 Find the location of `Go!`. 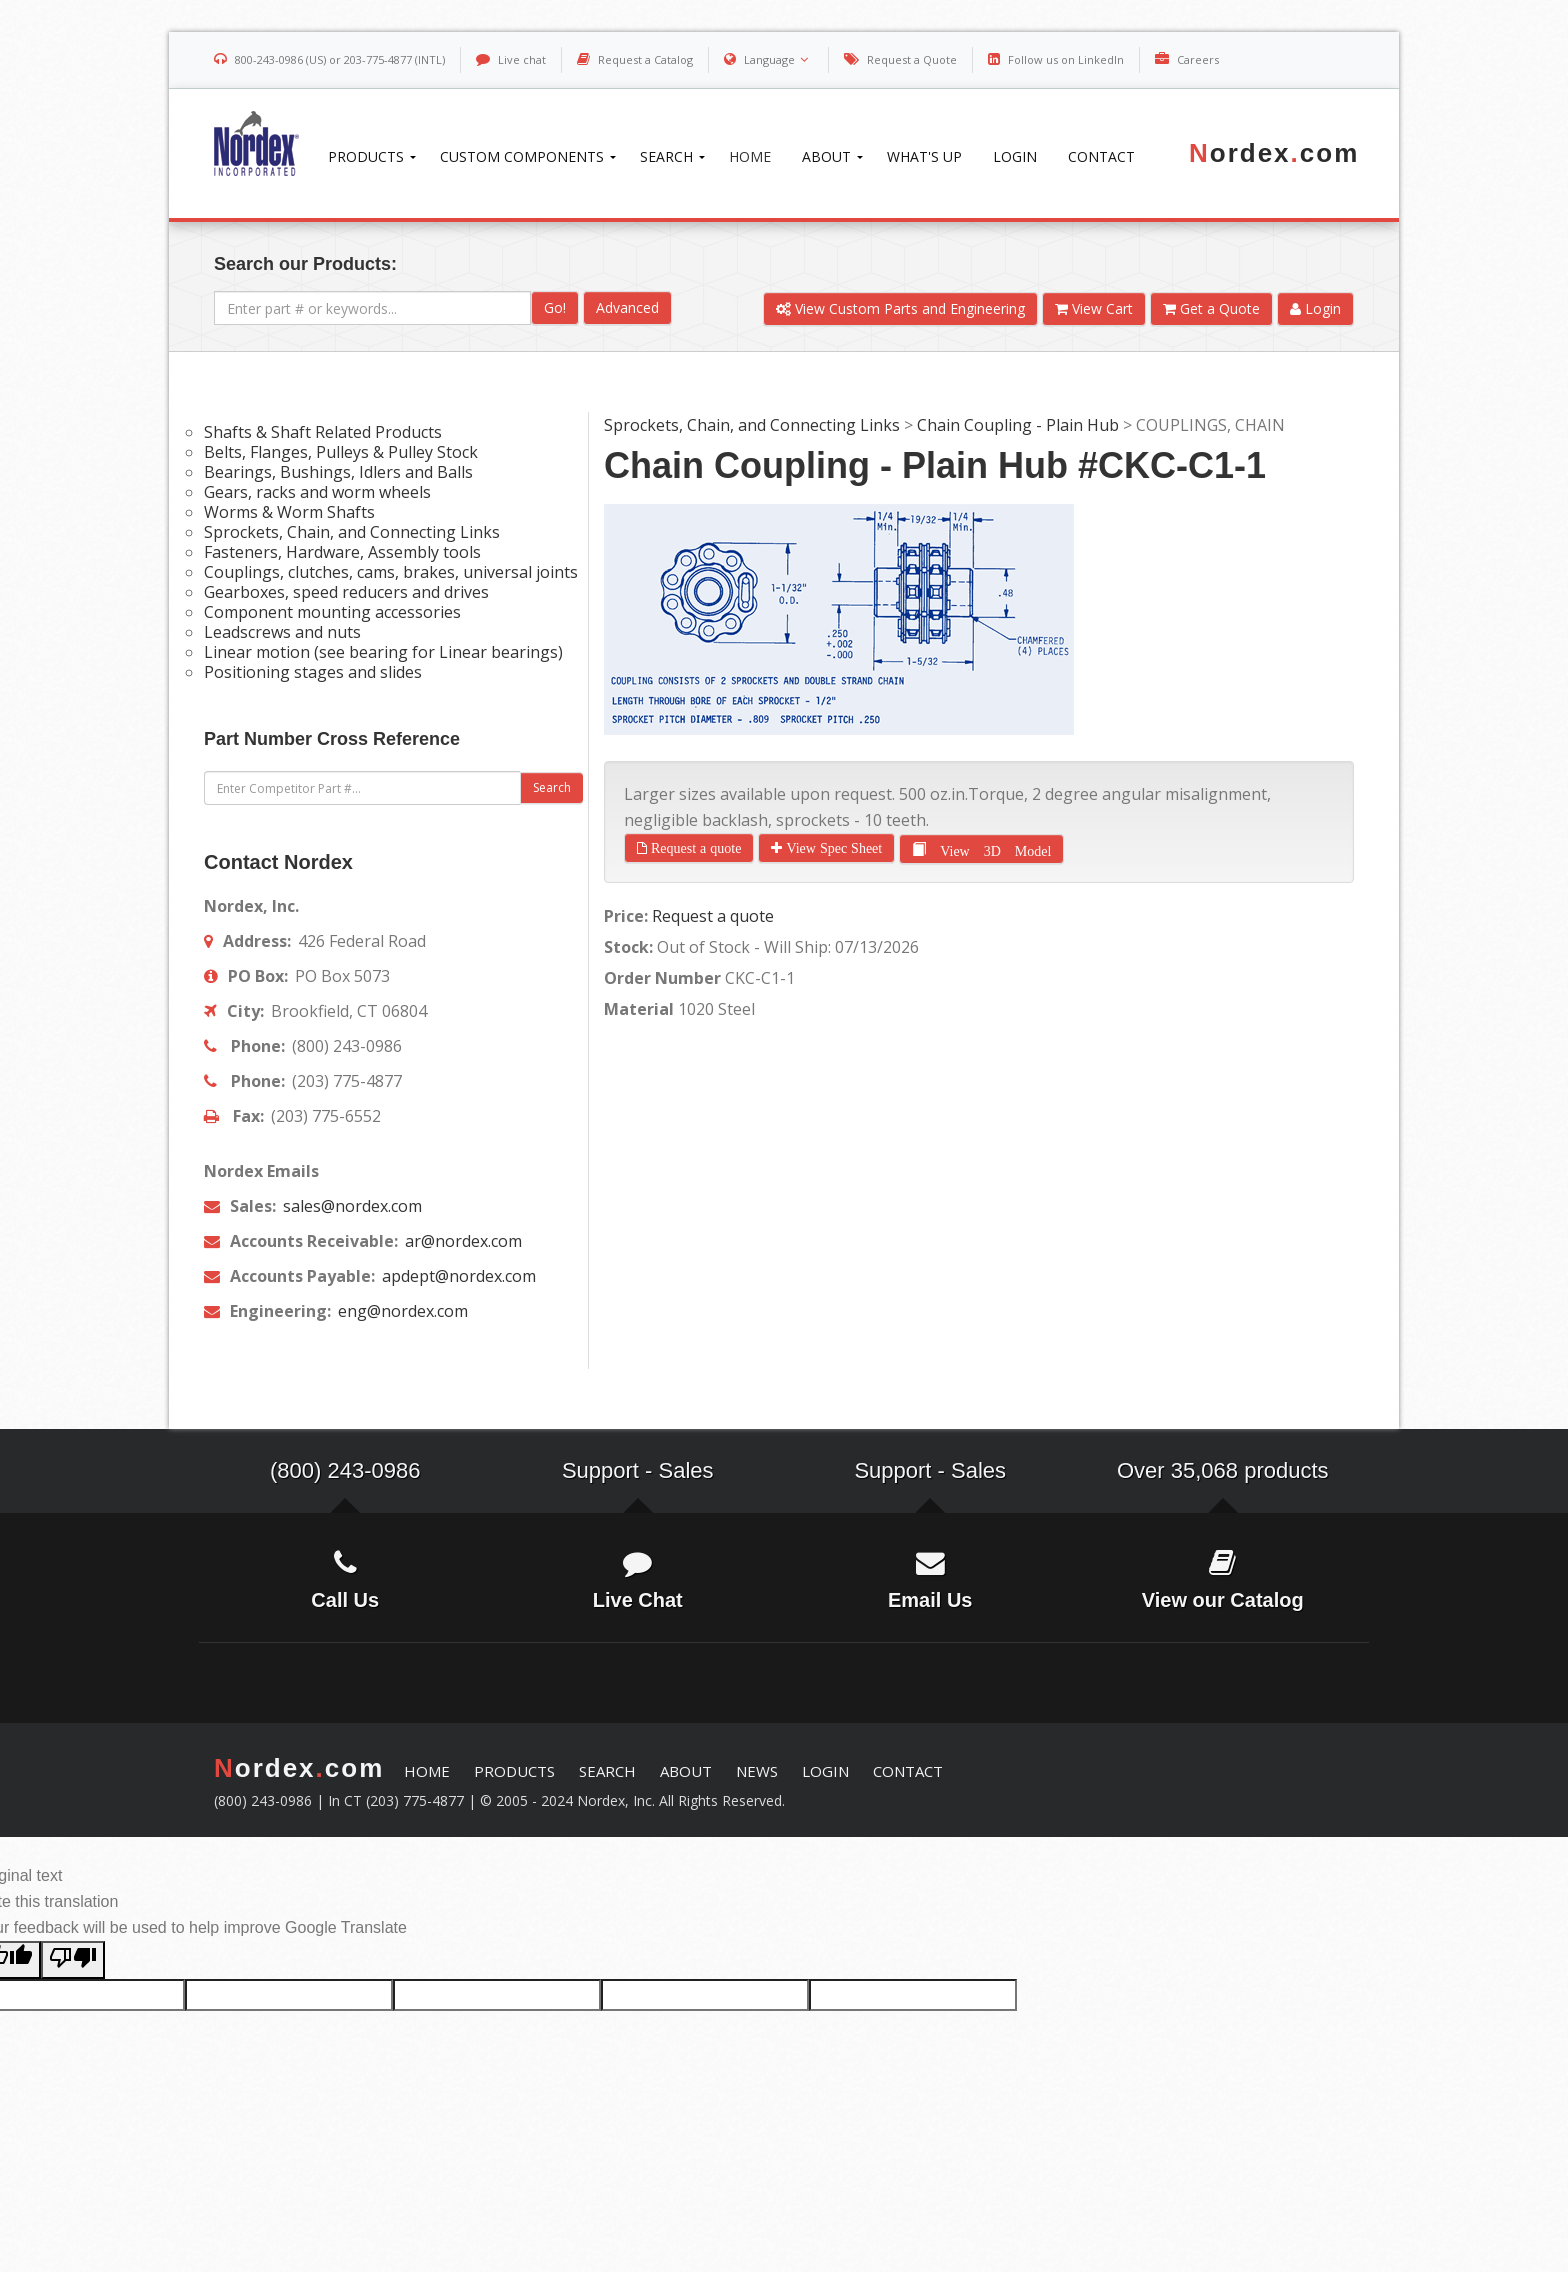

Go! is located at coordinates (555, 307).